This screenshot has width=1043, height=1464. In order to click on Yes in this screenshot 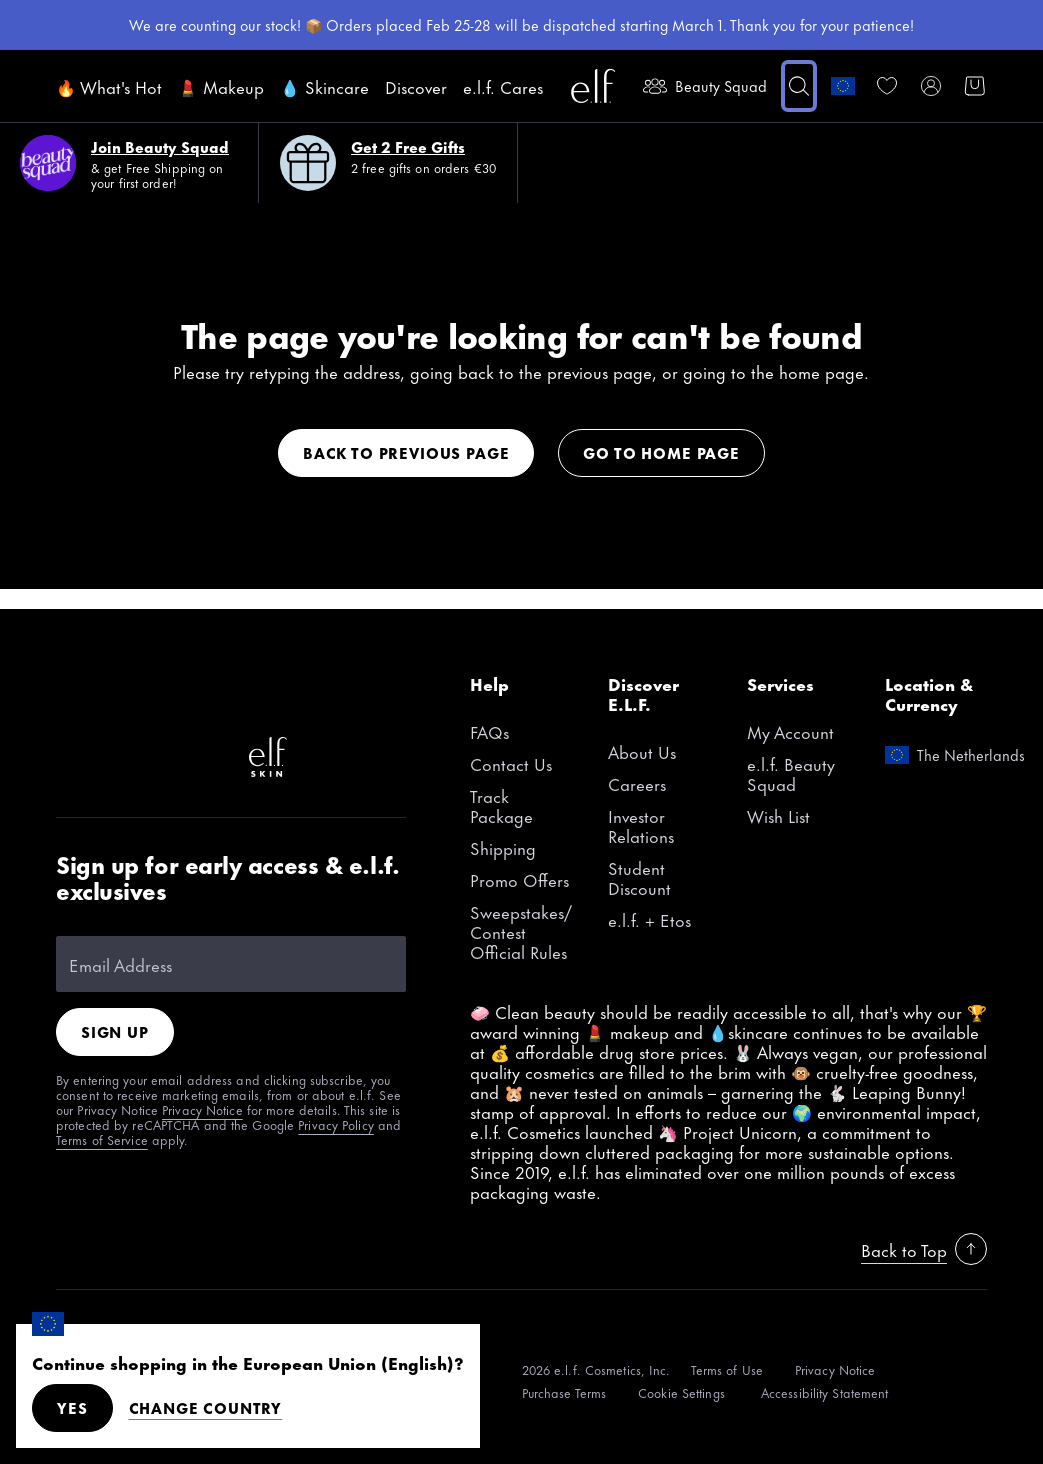, I will do `click(72, 1407)`.